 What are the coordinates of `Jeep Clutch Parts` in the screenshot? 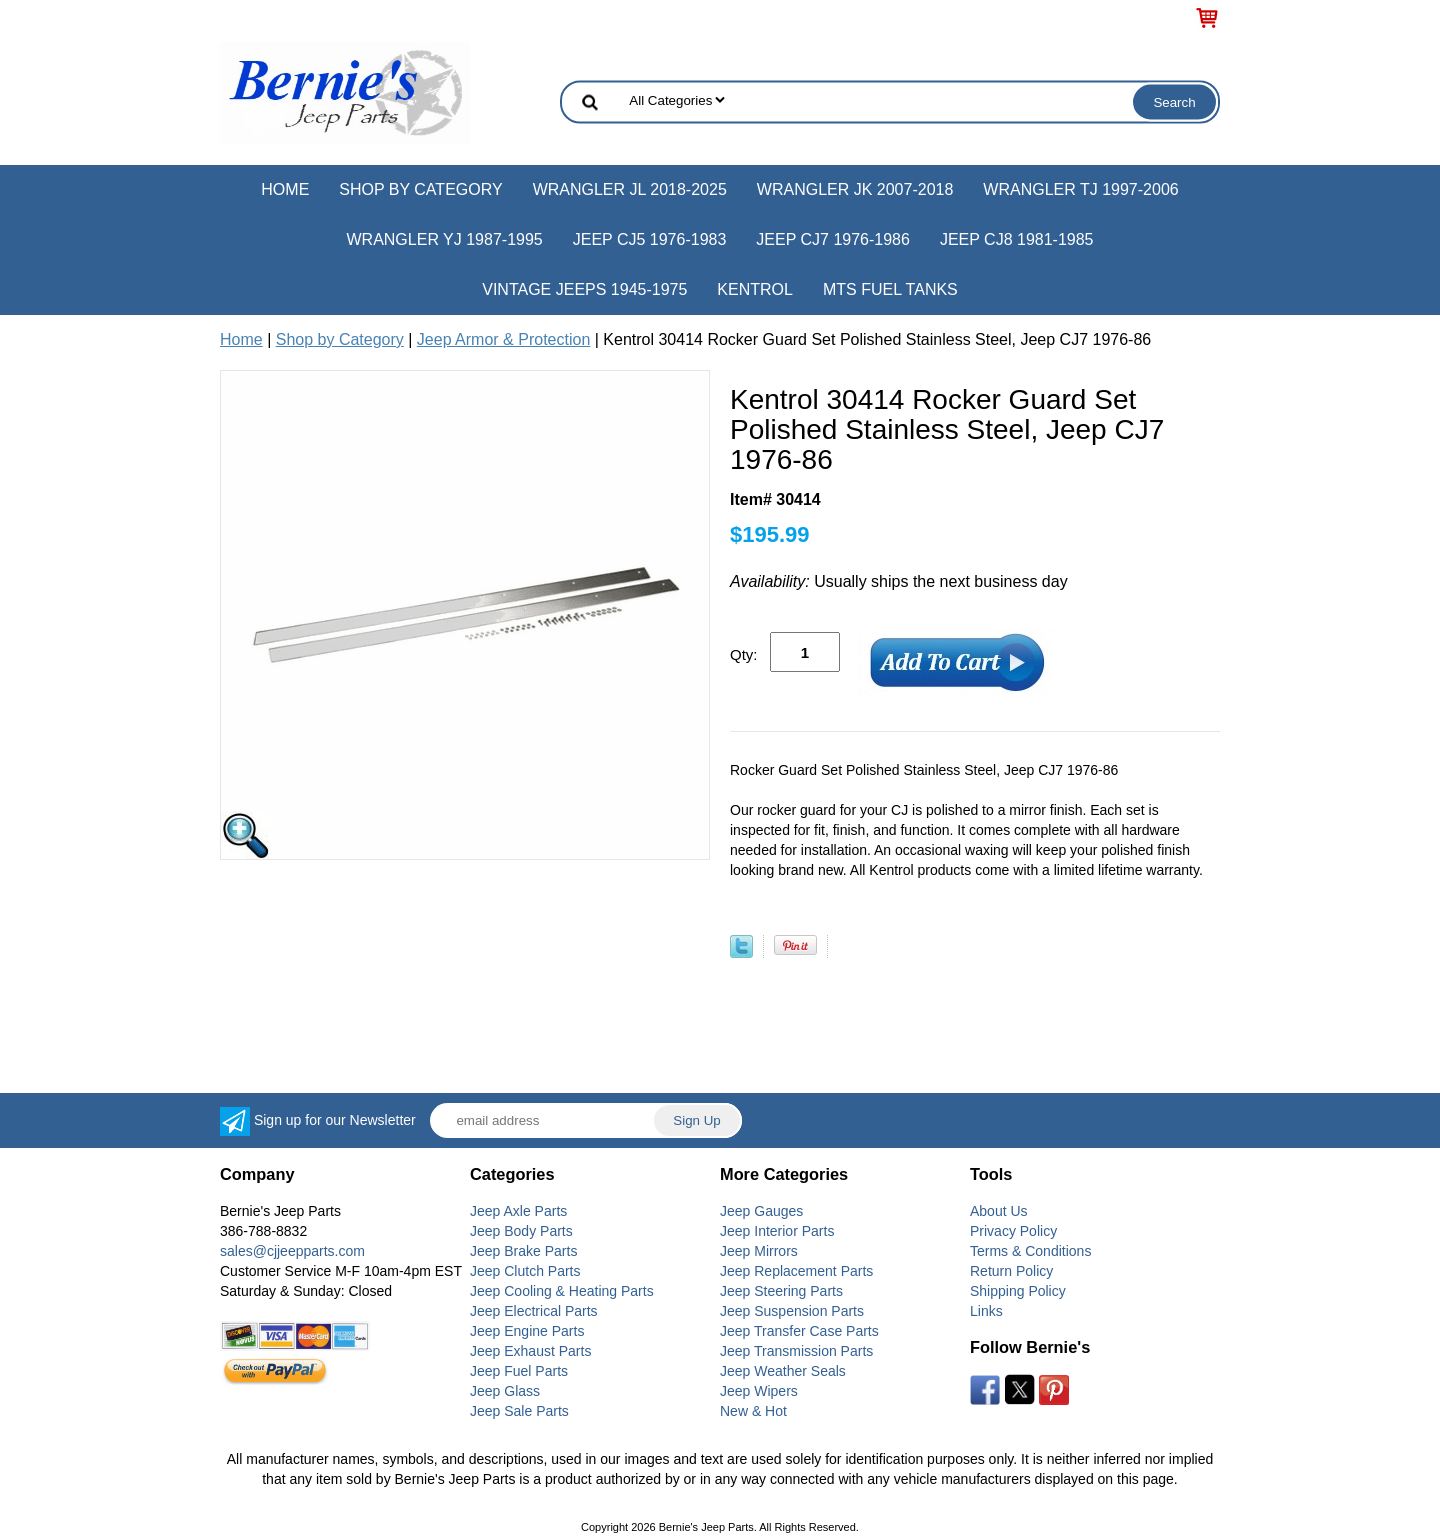 It's located at (525, 1271).